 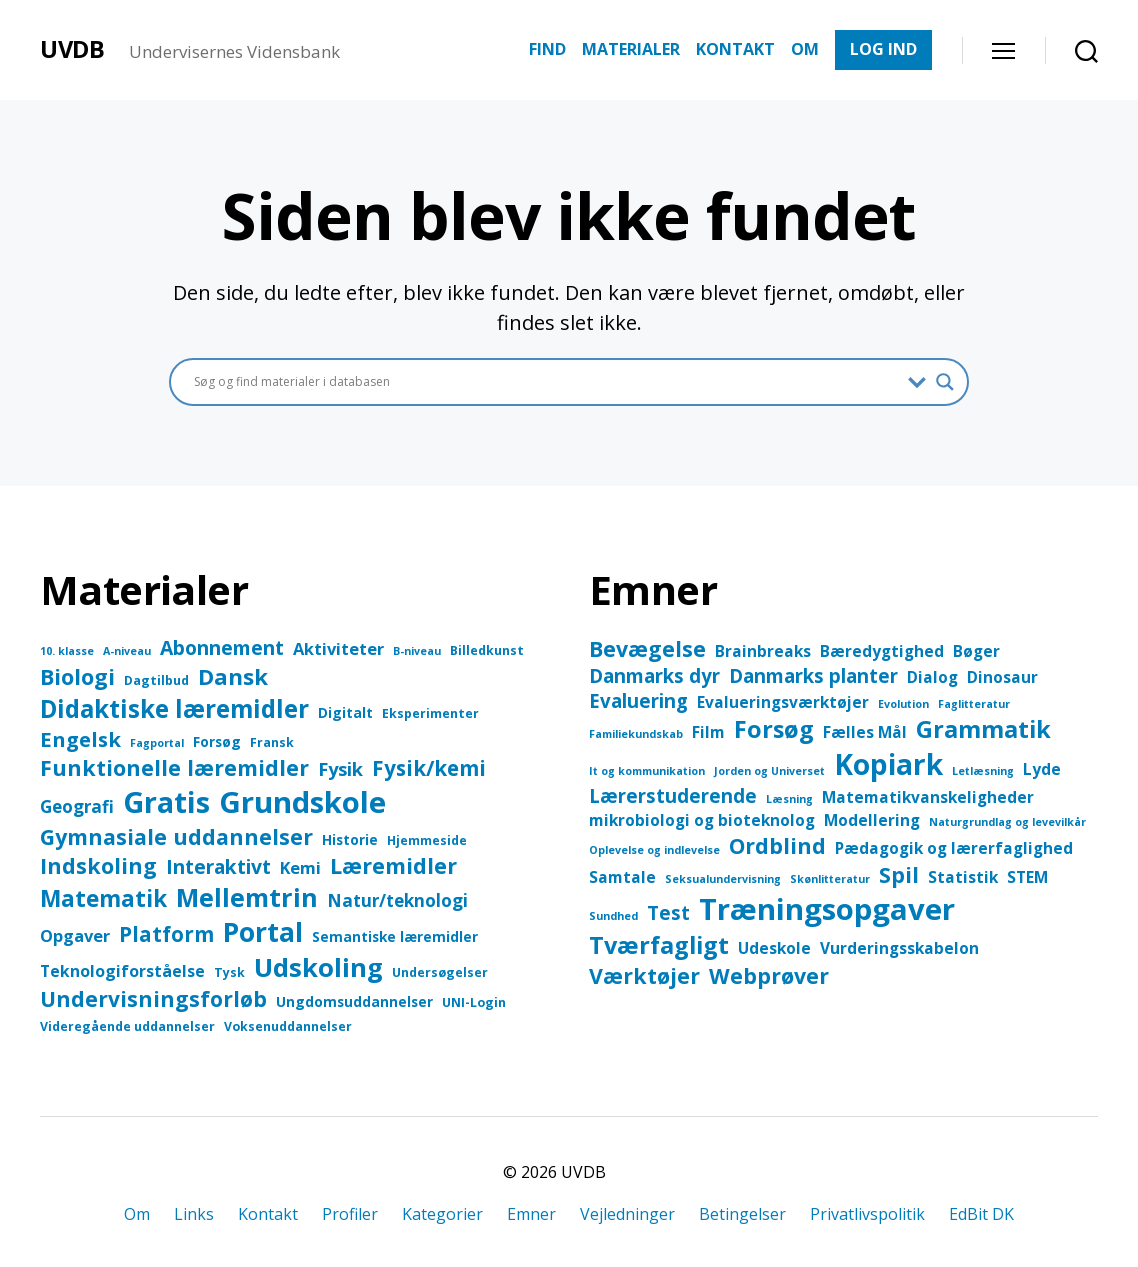 I want to click on Læremidler [Læremidler (18 elementer)], so click(x=393, y=865).